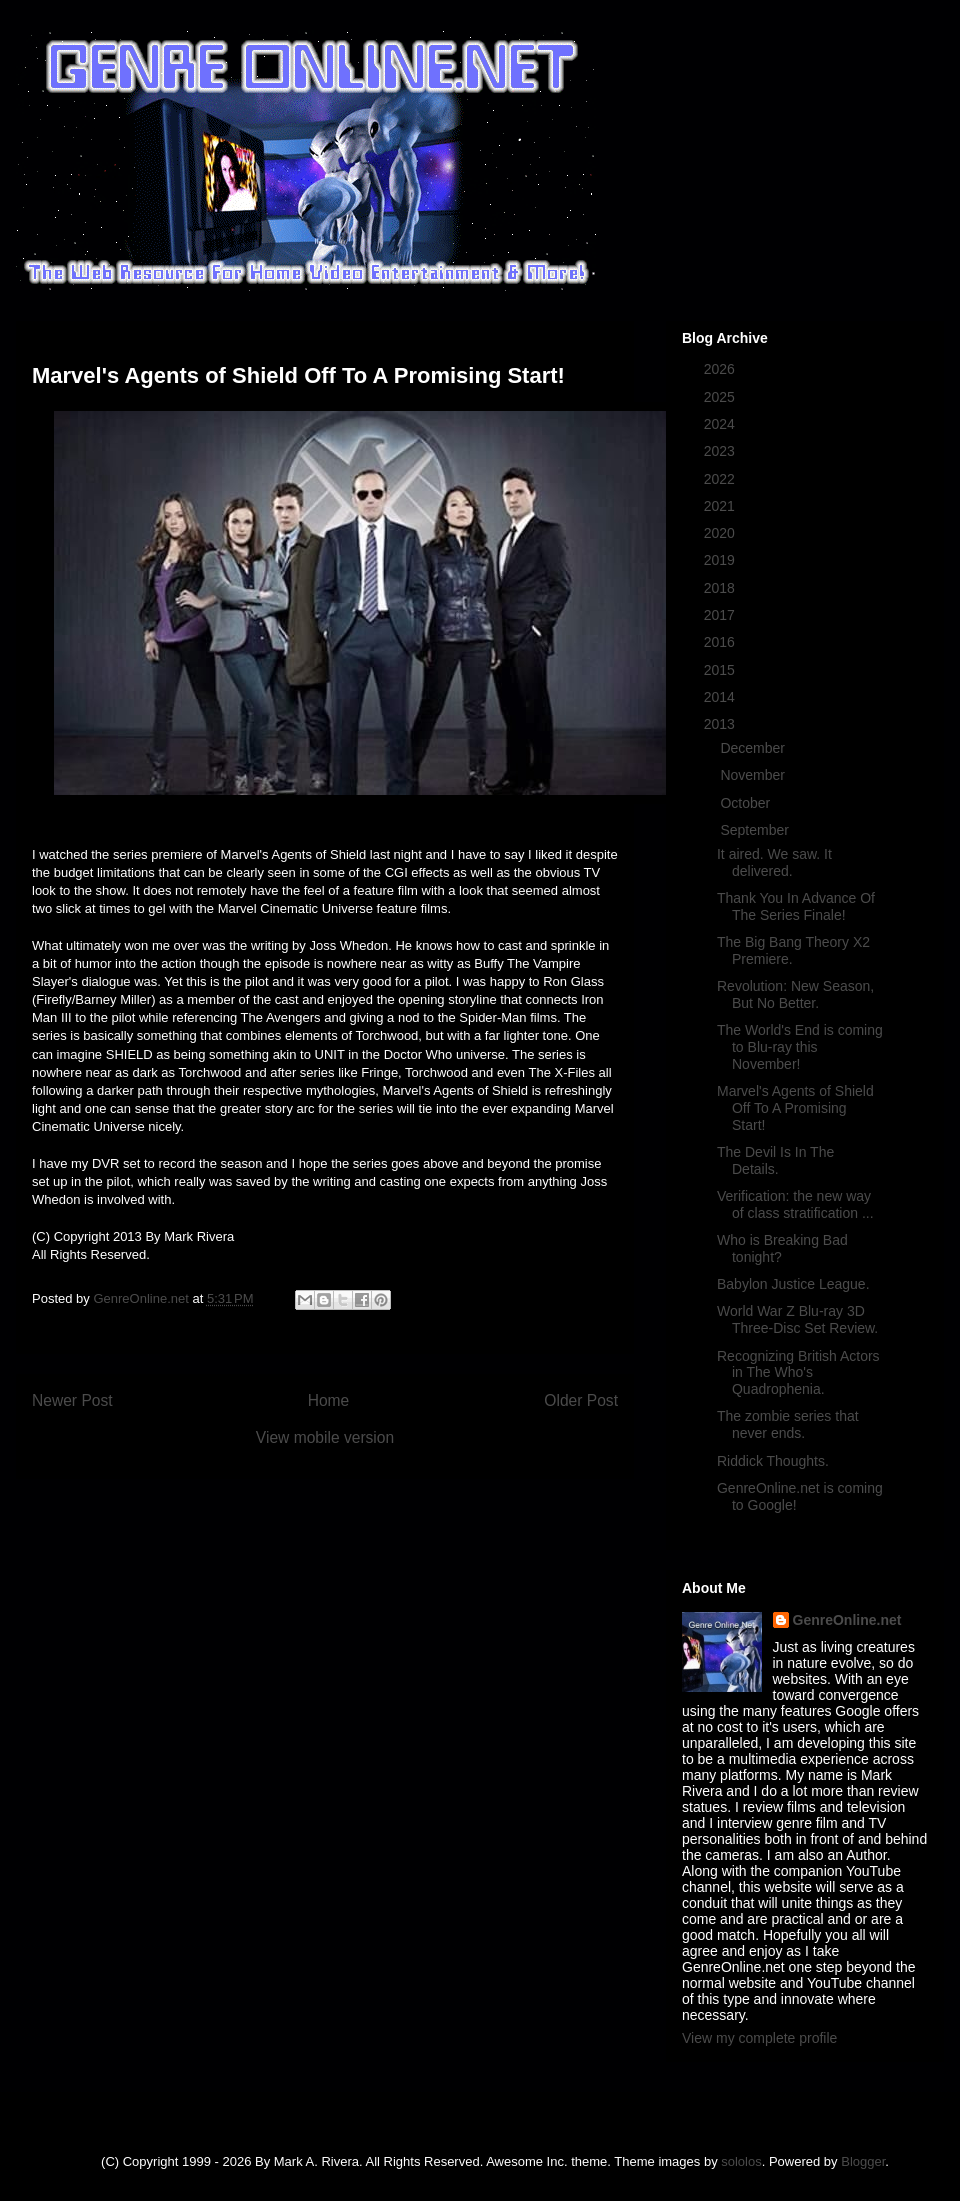 The image size is (960, 2201). Describe the element at coordinates (797, 1319) in the screenshot. I see `World War Z Blu-ray 3D Three-Disc Set Review.` at that location.